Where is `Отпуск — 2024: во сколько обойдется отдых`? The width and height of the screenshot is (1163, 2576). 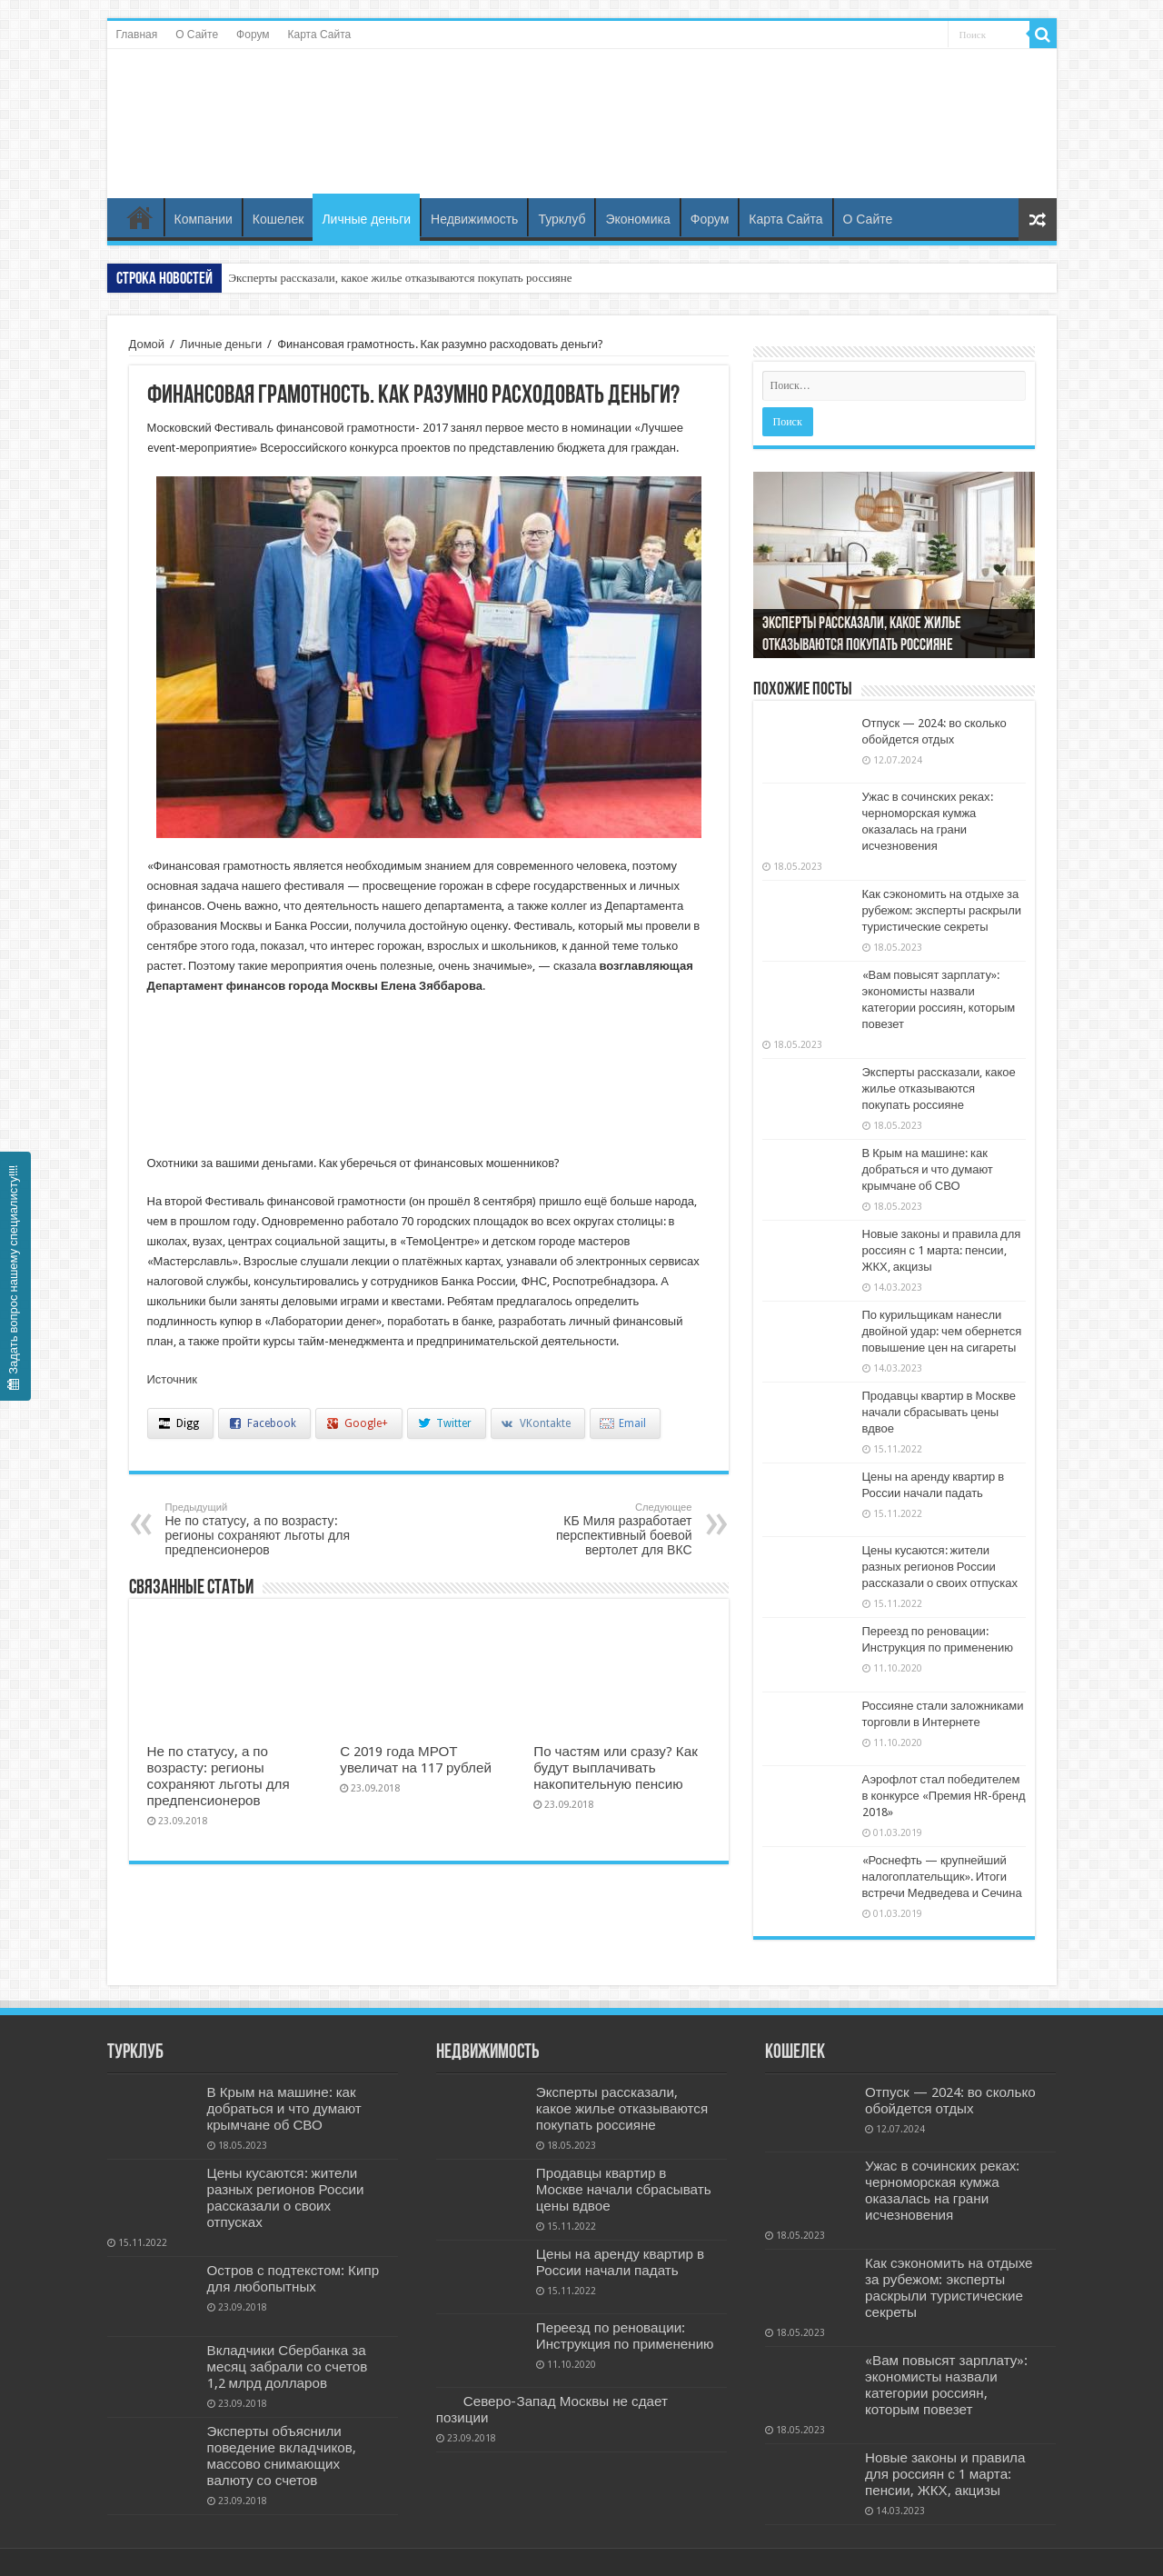
Отпуск — 2024: во сколько обойдется отдых is located at coordinates (950, 2100).